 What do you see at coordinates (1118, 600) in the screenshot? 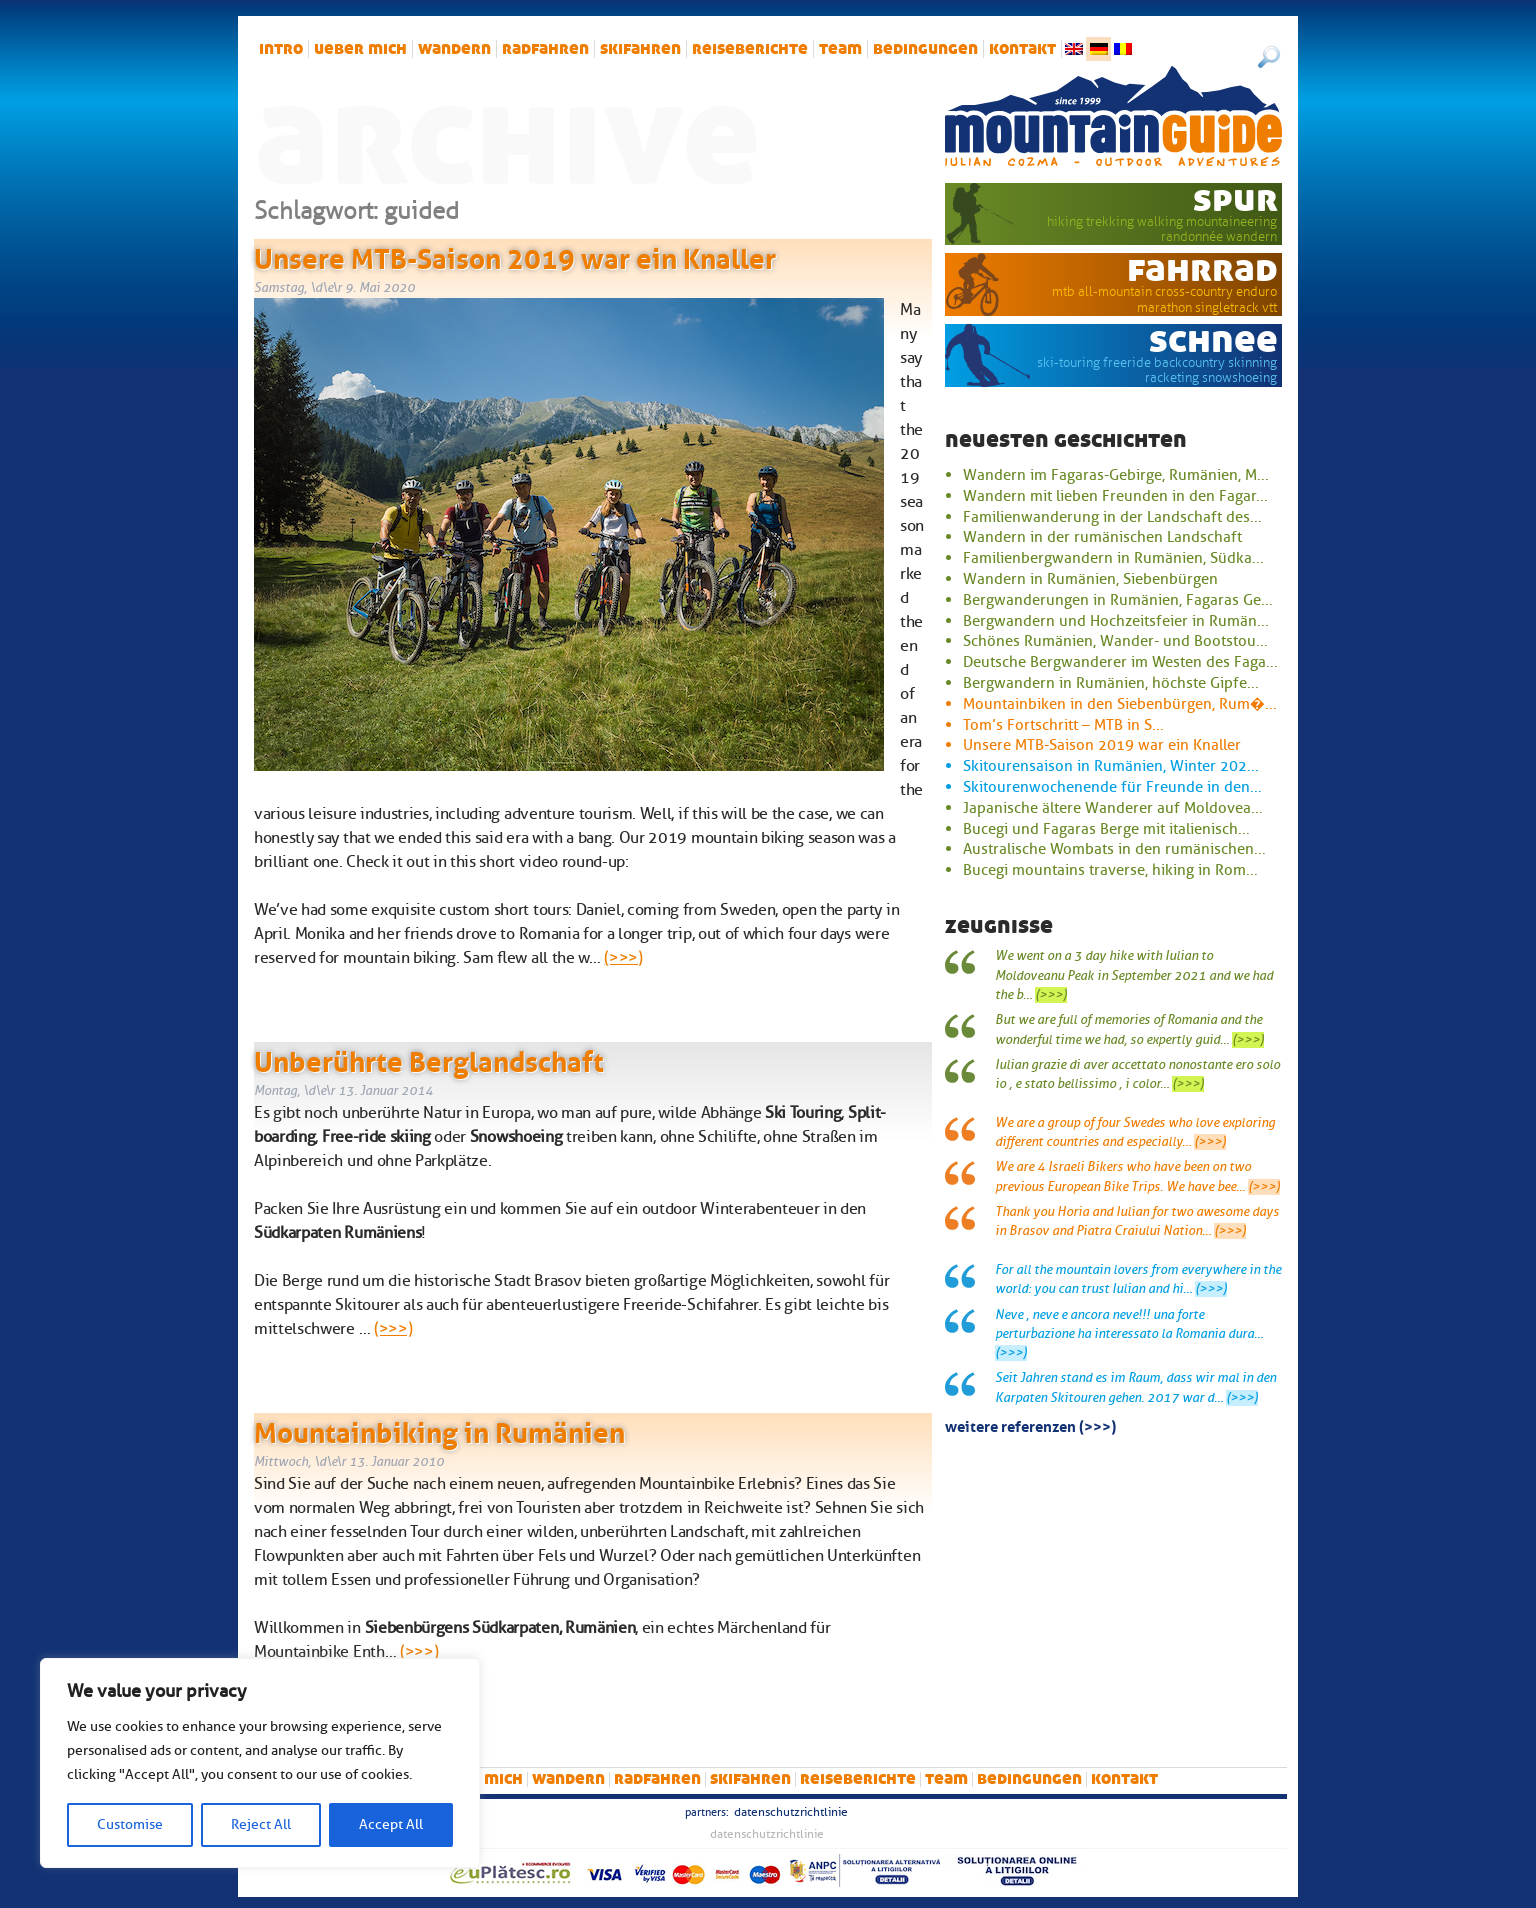
I see `Bergwanderungen in Rumänien, Fagaras Ge...` at bounding box center [1118, 600].